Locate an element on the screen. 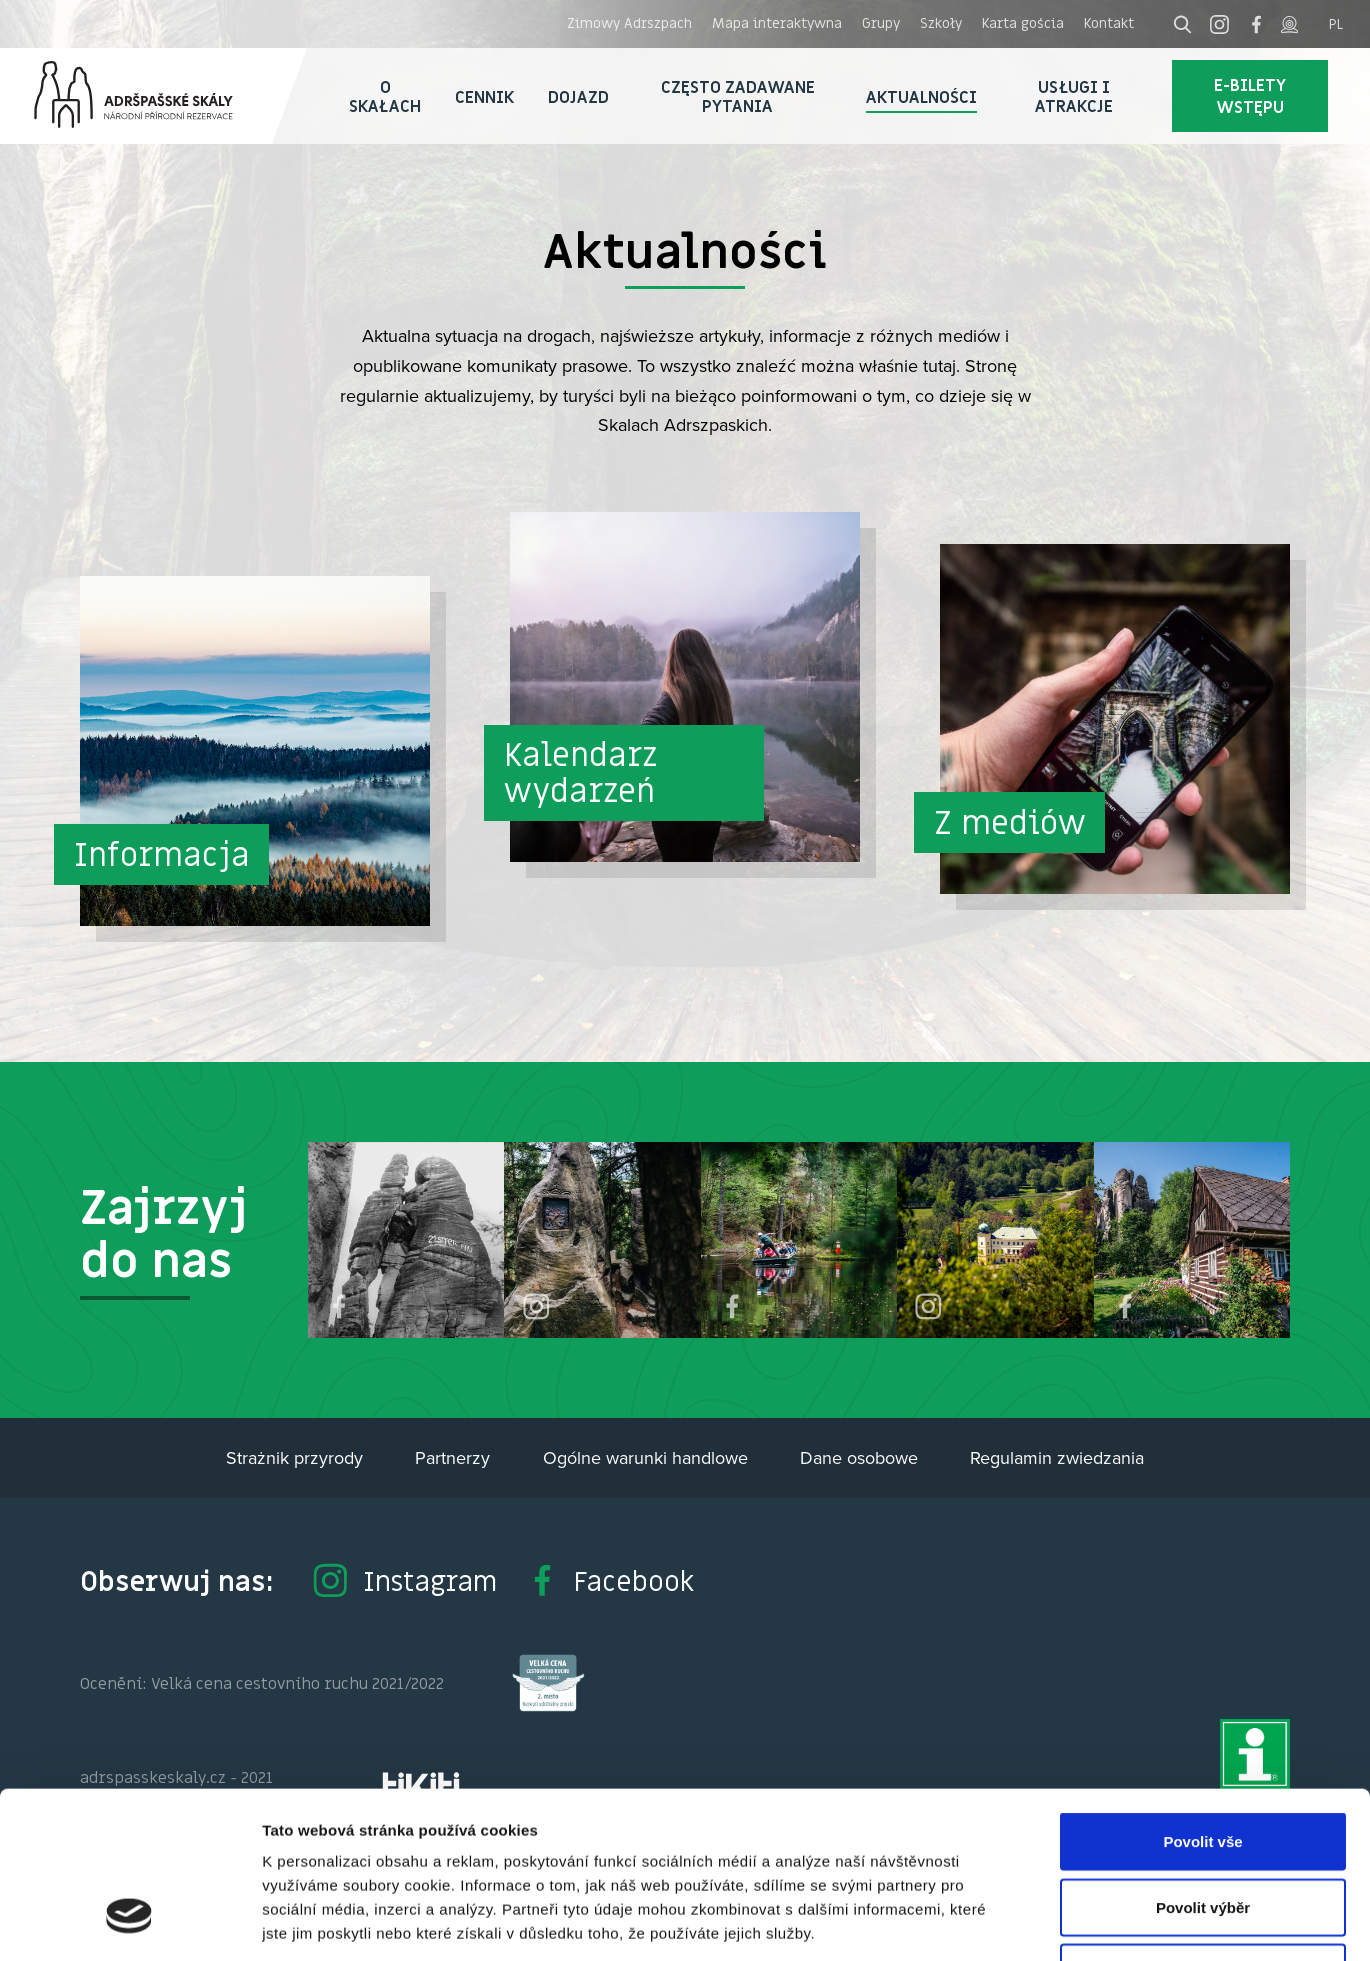 This screenshot has height=1961, width=1370. Karta gościa is located at coordinates (1023, 23).